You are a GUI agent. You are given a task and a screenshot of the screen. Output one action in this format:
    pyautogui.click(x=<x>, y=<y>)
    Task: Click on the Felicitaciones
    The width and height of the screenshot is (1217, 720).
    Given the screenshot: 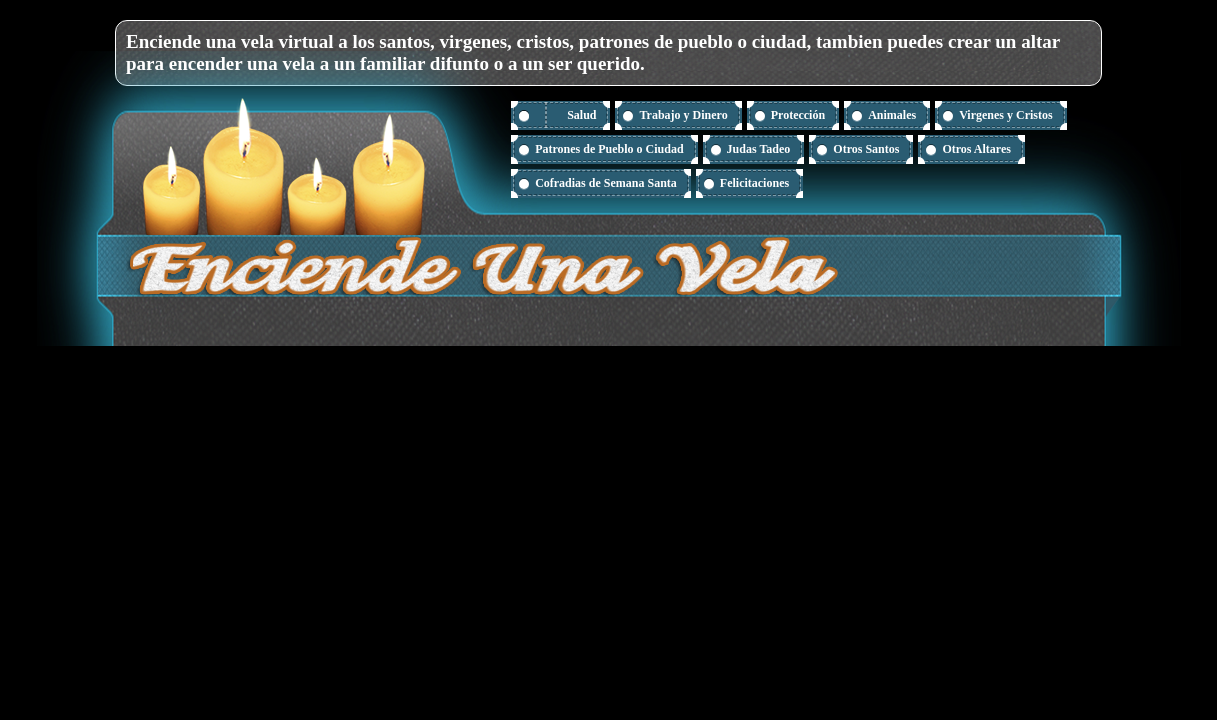 What is the action you would take?
    pyautogui.click(x=754, y=183)
    